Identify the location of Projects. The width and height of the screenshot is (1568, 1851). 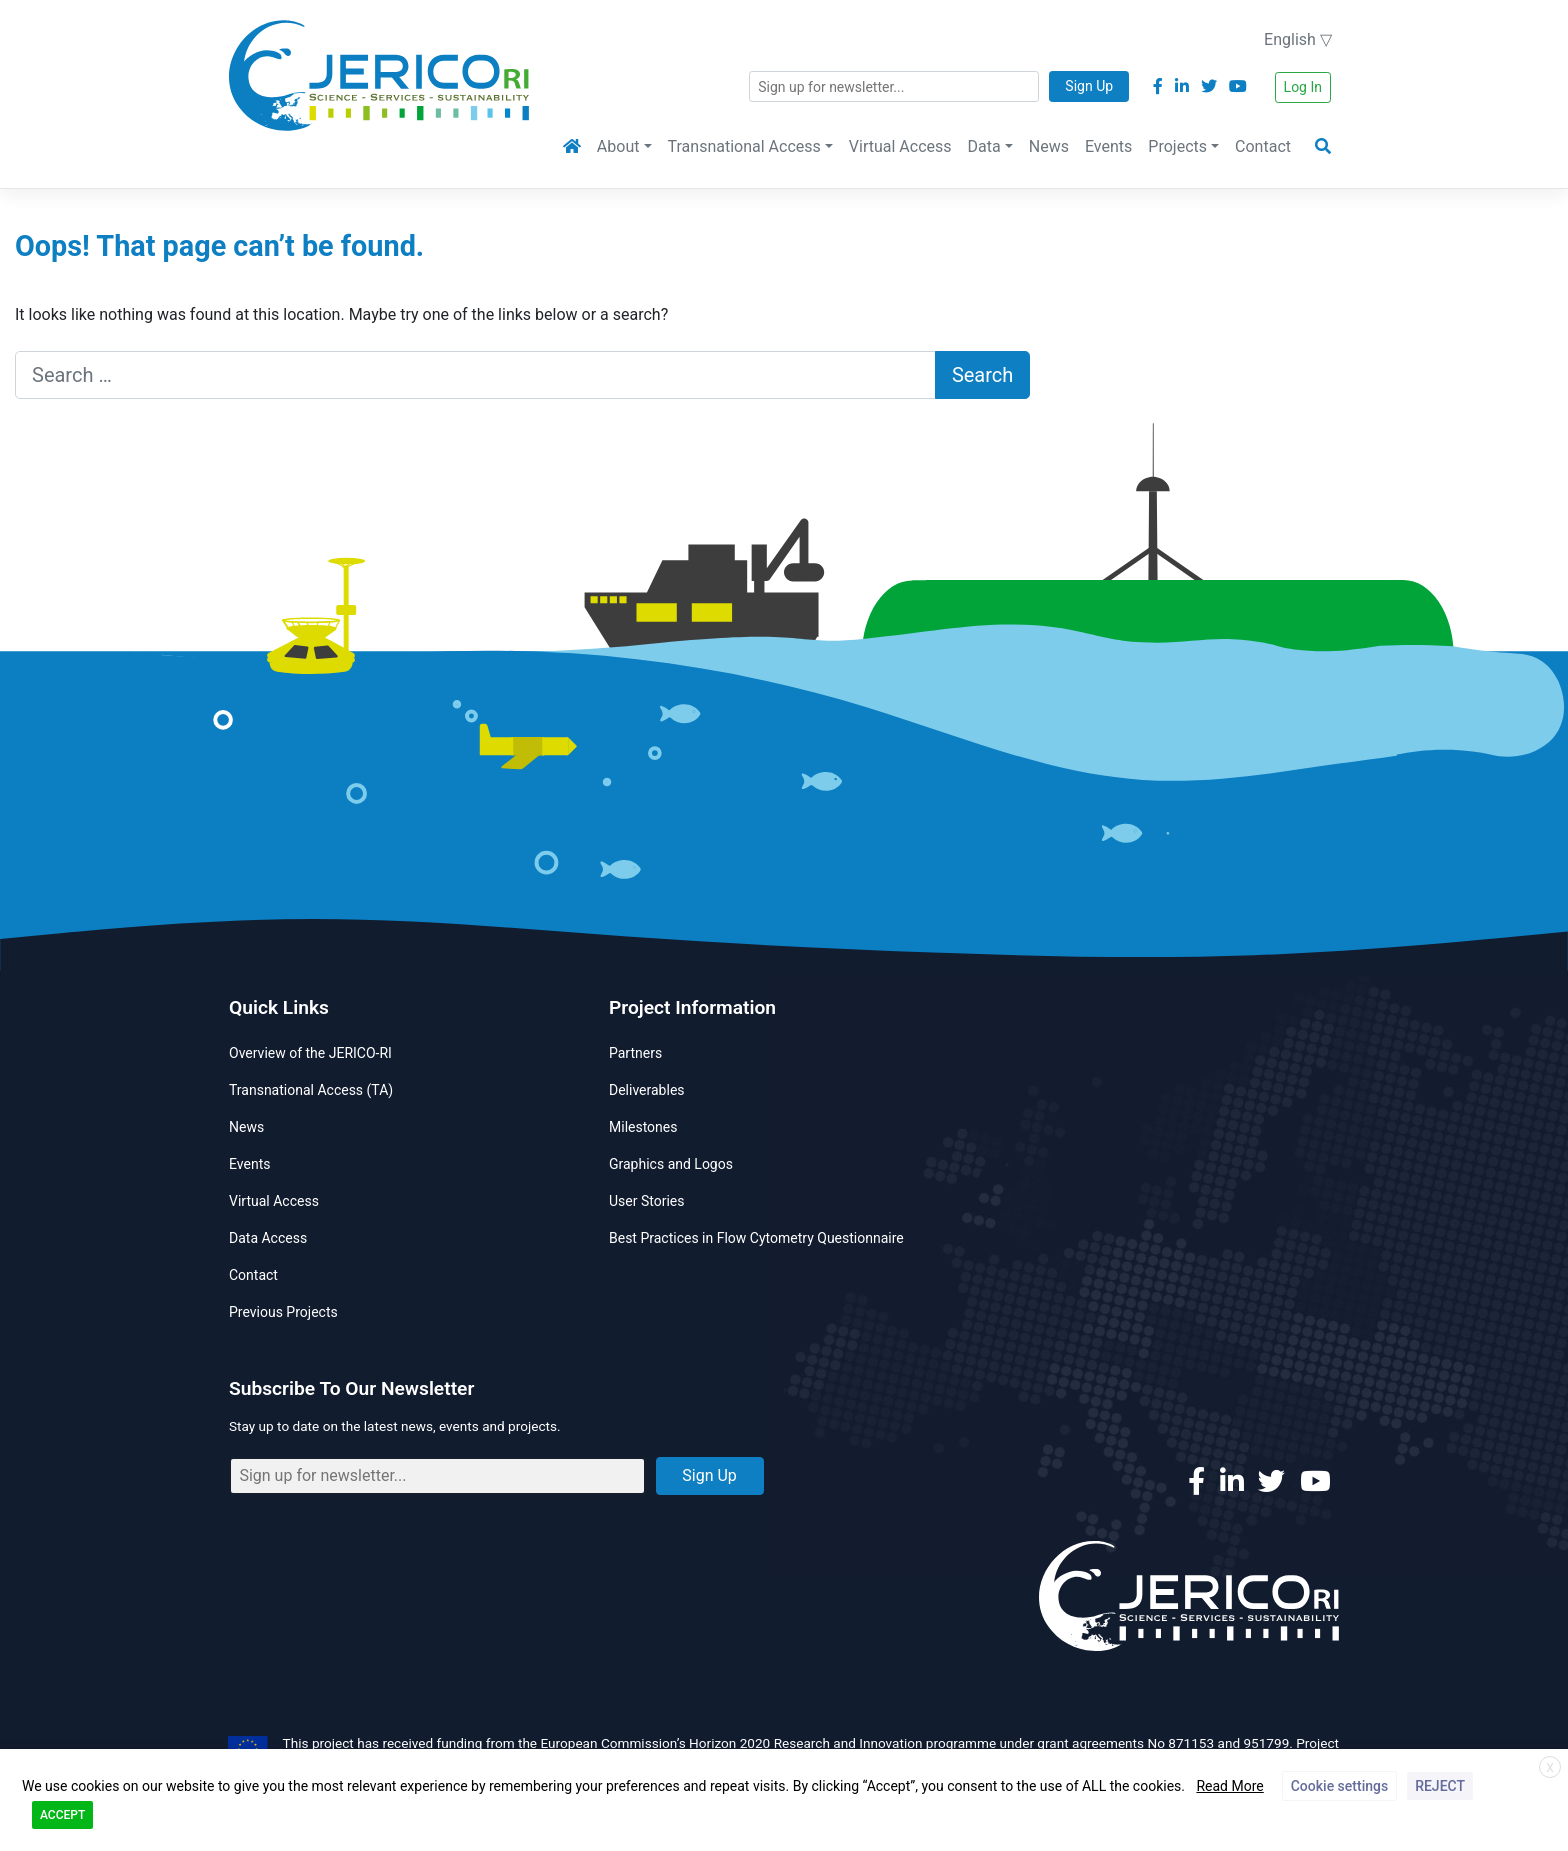
(1177, 146).